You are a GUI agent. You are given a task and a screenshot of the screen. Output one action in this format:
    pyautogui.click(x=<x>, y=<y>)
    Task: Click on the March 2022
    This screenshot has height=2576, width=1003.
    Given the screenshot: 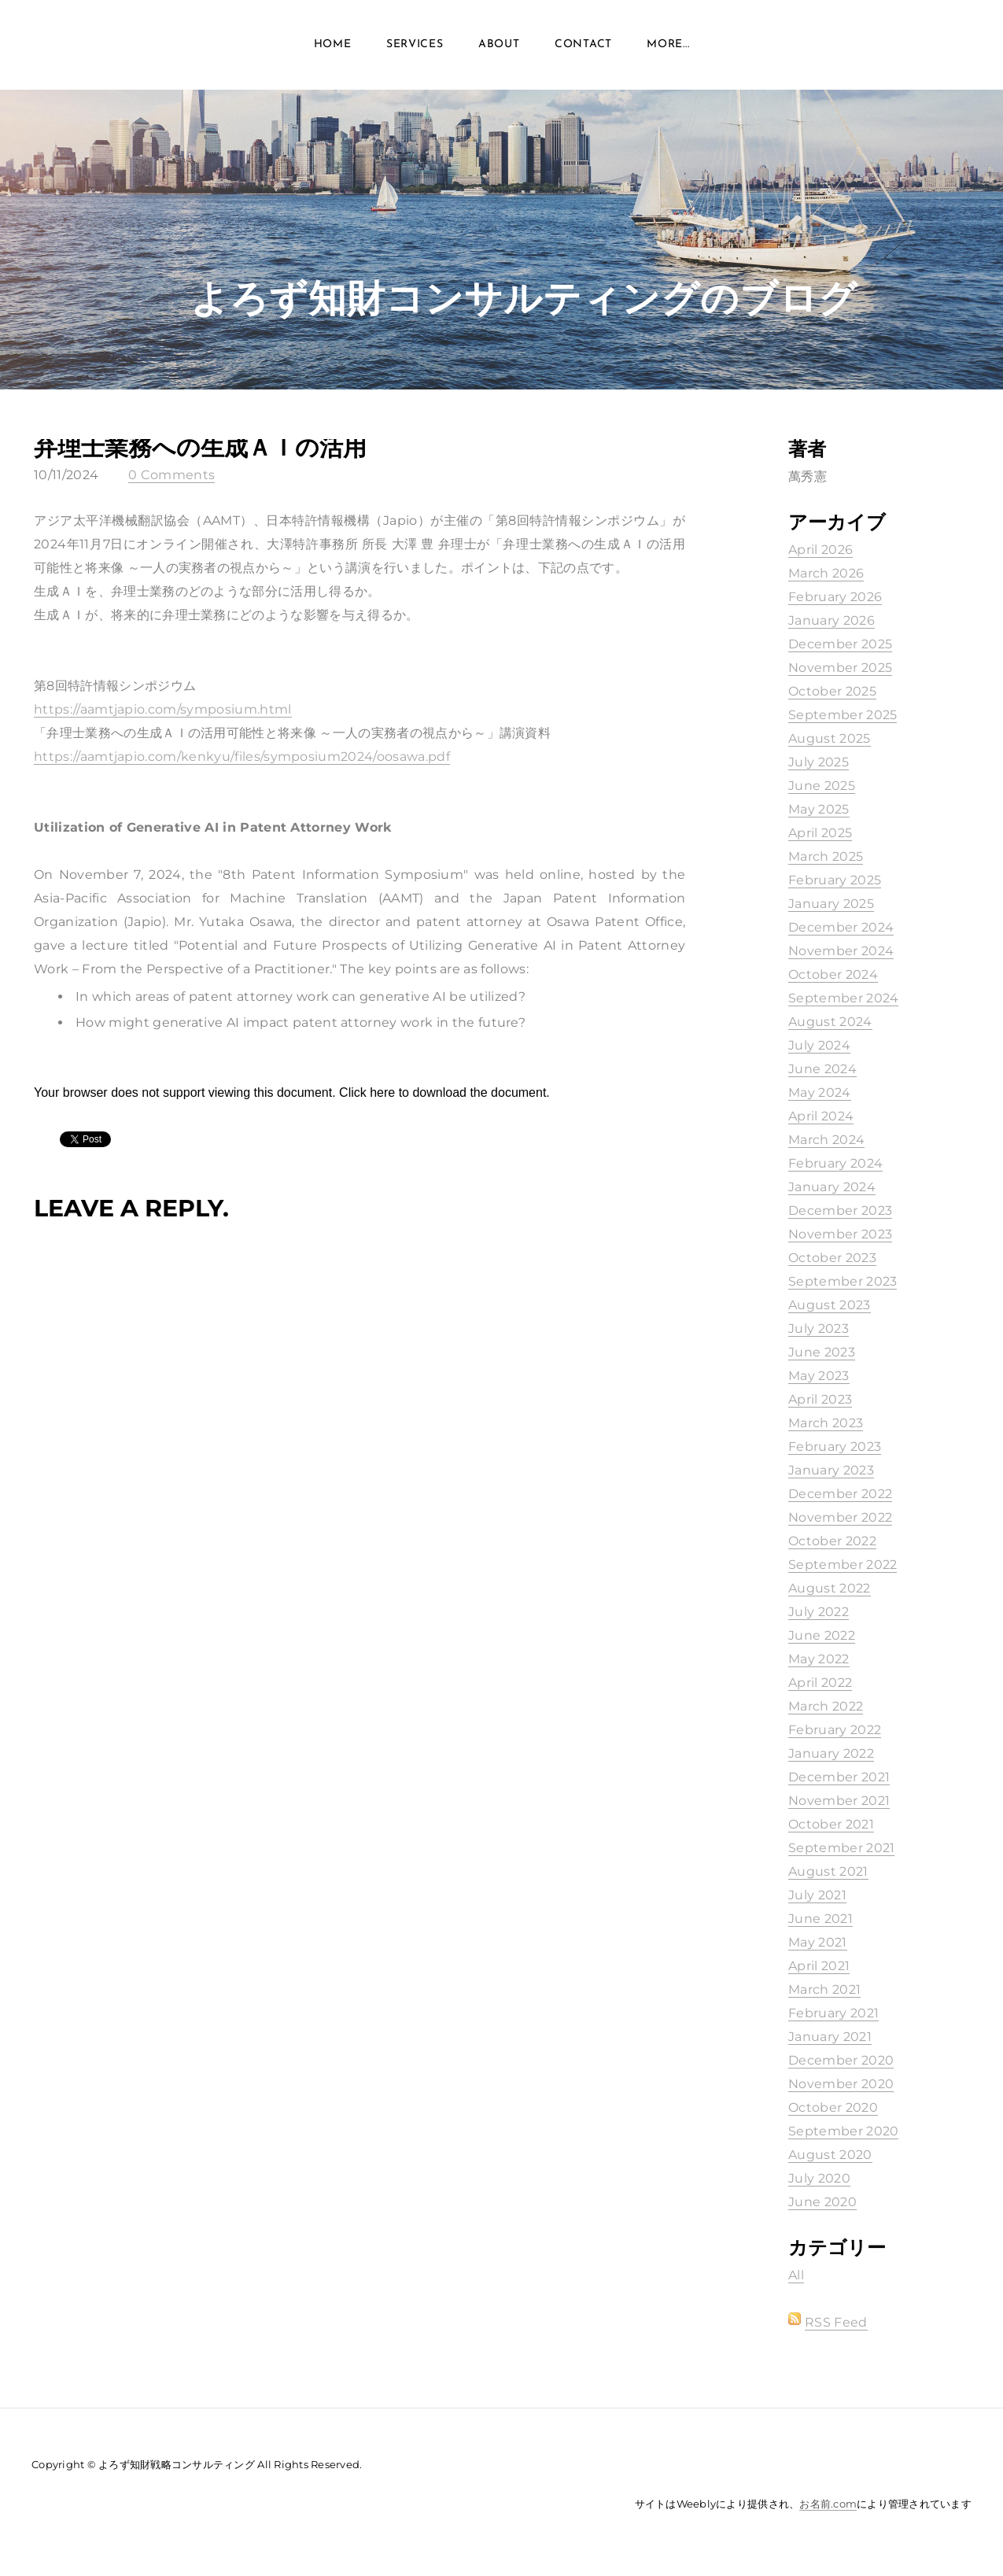 What is the action you would take?
    pyautogui.click(x=825, y=1706)
    